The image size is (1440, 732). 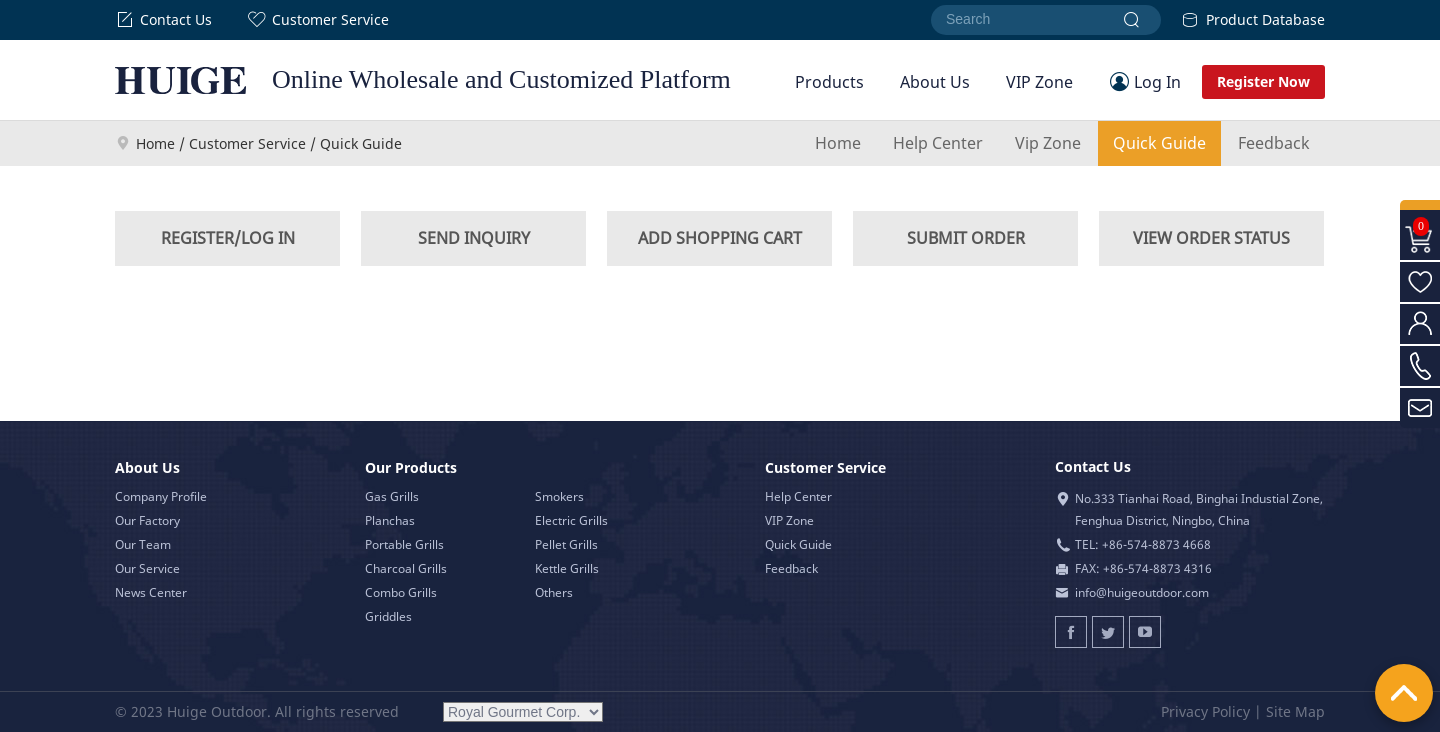 What do you see at coordinates (1295, 711) in the screenshot?
I see `Site Map` at bounding box center [1295, 711].